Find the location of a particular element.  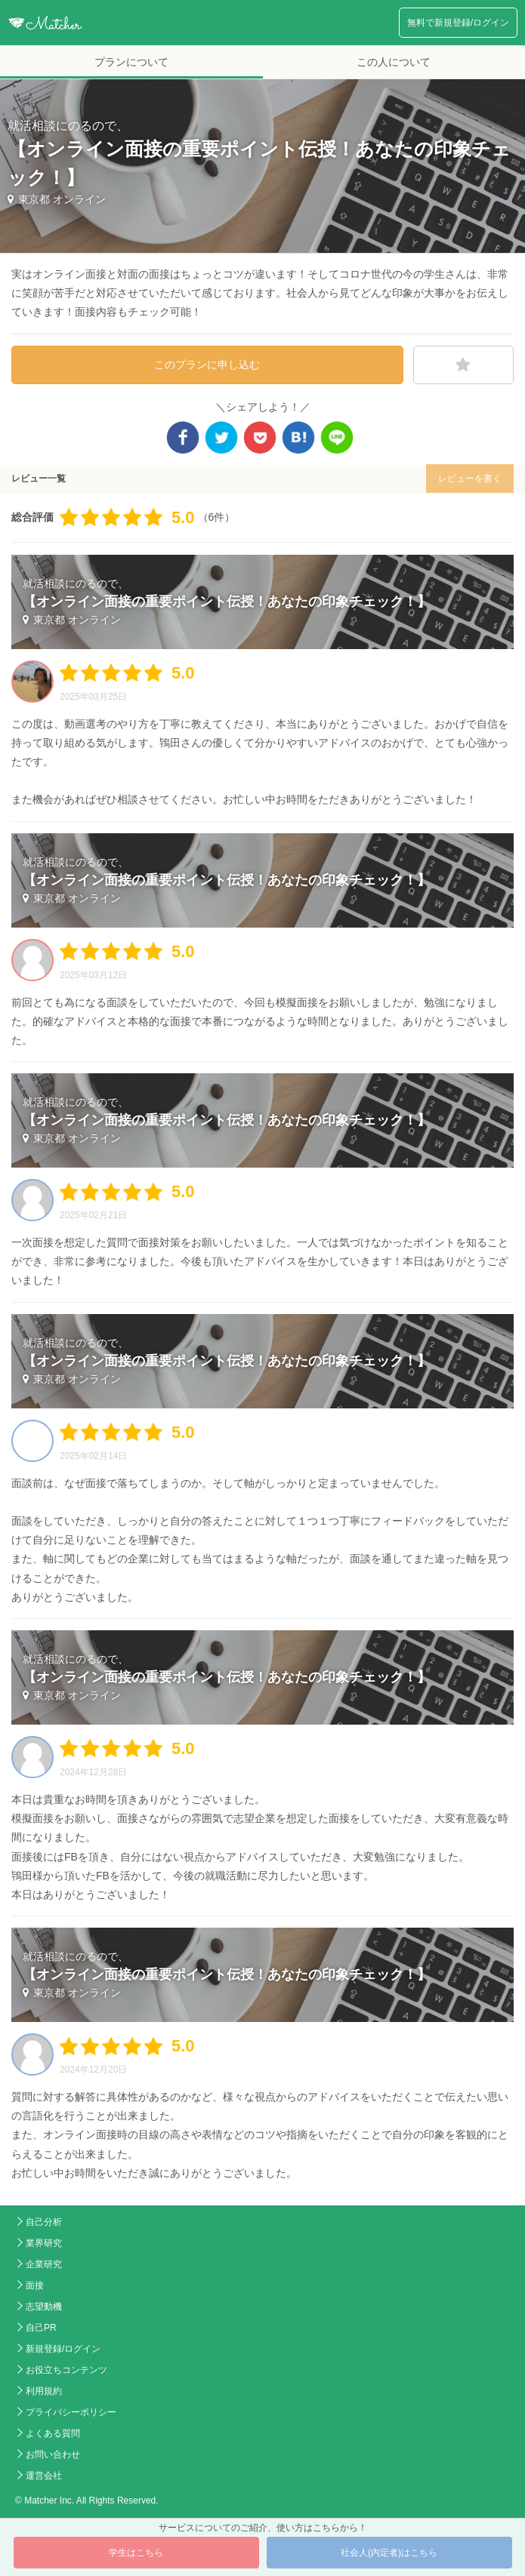

業界研究 is located at coordinates (44, 2243).